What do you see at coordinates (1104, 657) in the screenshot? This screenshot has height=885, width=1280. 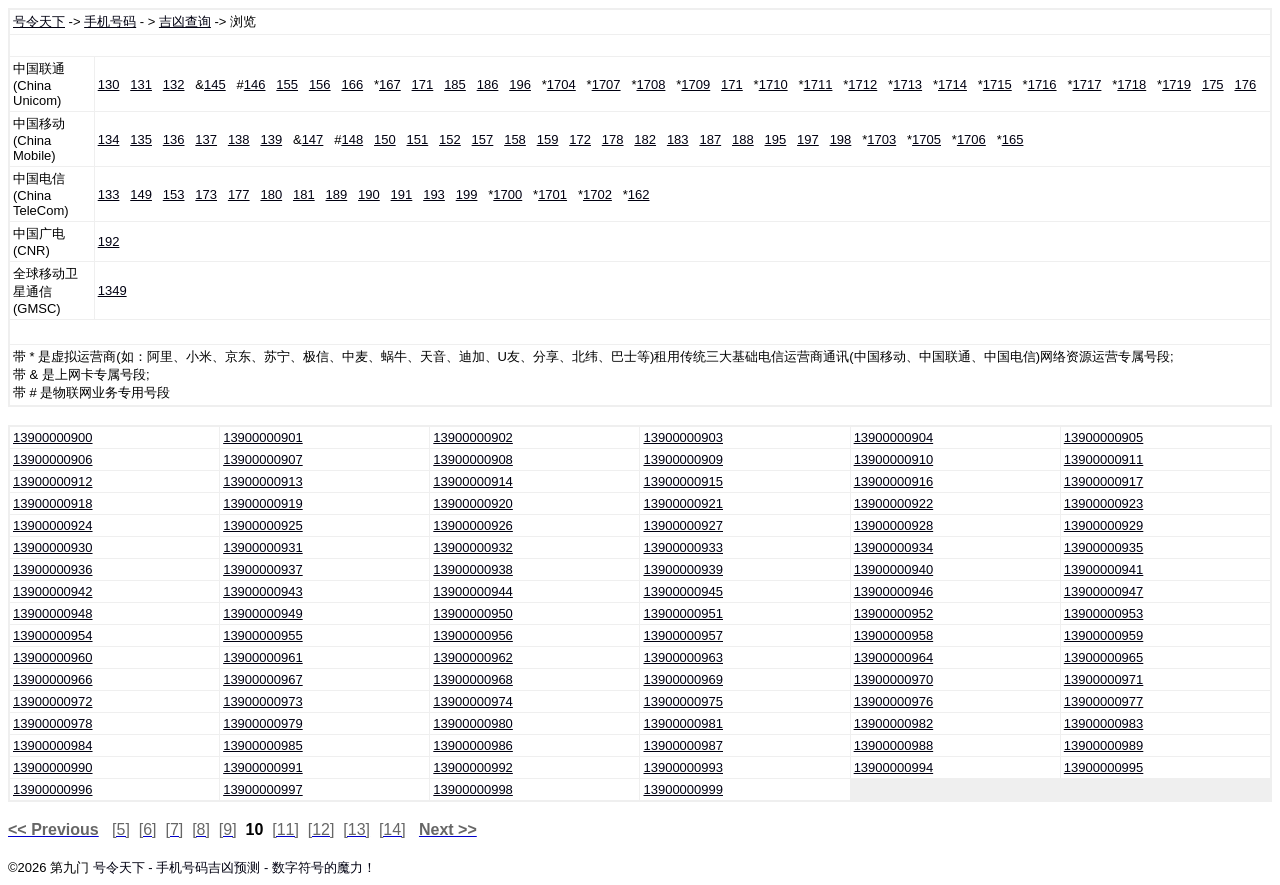 I see `13900000965` at bounding box center [1104, 657].